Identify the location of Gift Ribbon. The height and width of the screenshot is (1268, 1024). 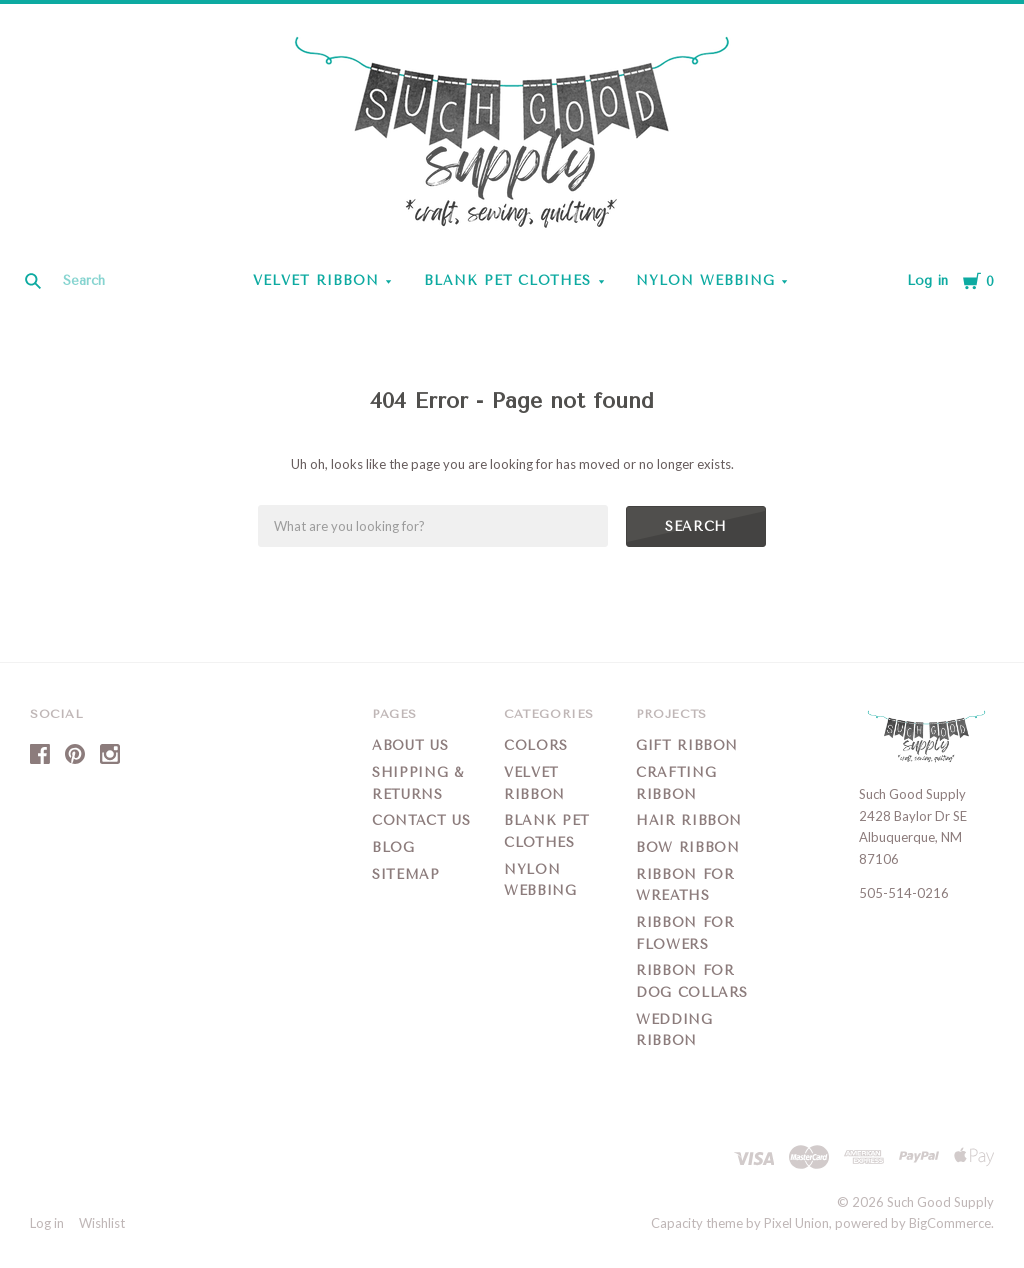
(687, 745).